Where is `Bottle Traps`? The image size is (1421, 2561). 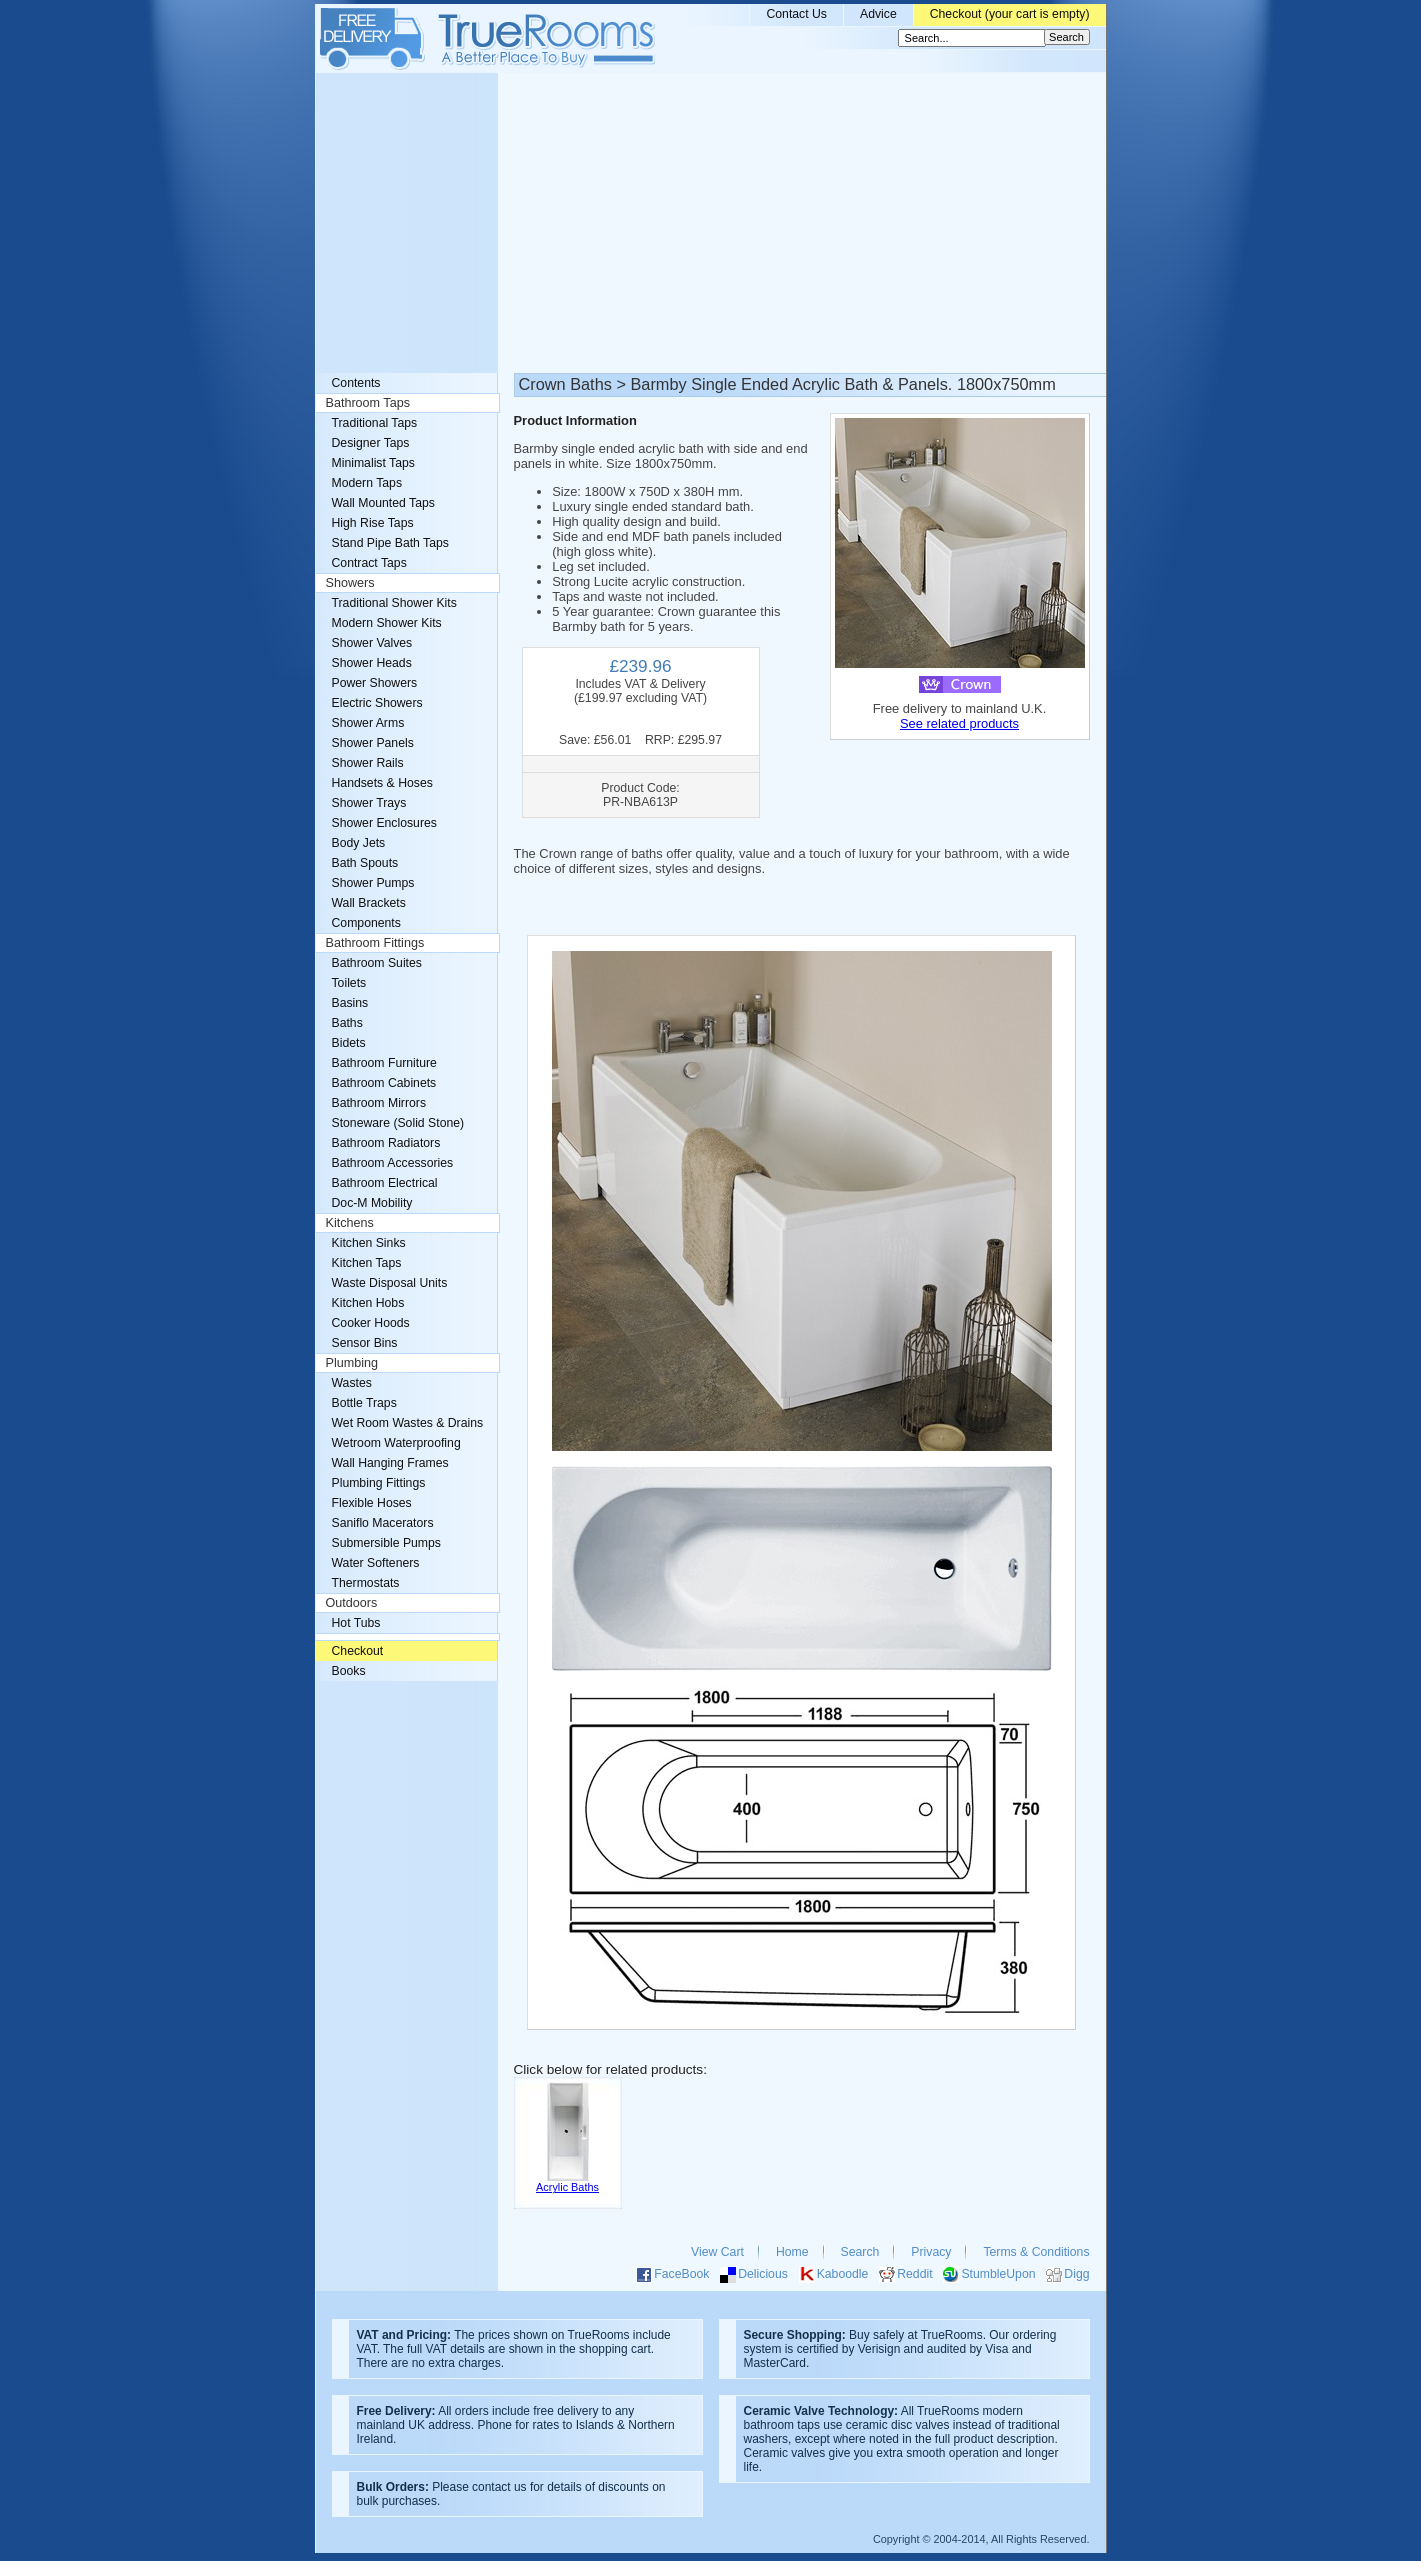
Bottle Traps is located at coordinates (364, 1403).